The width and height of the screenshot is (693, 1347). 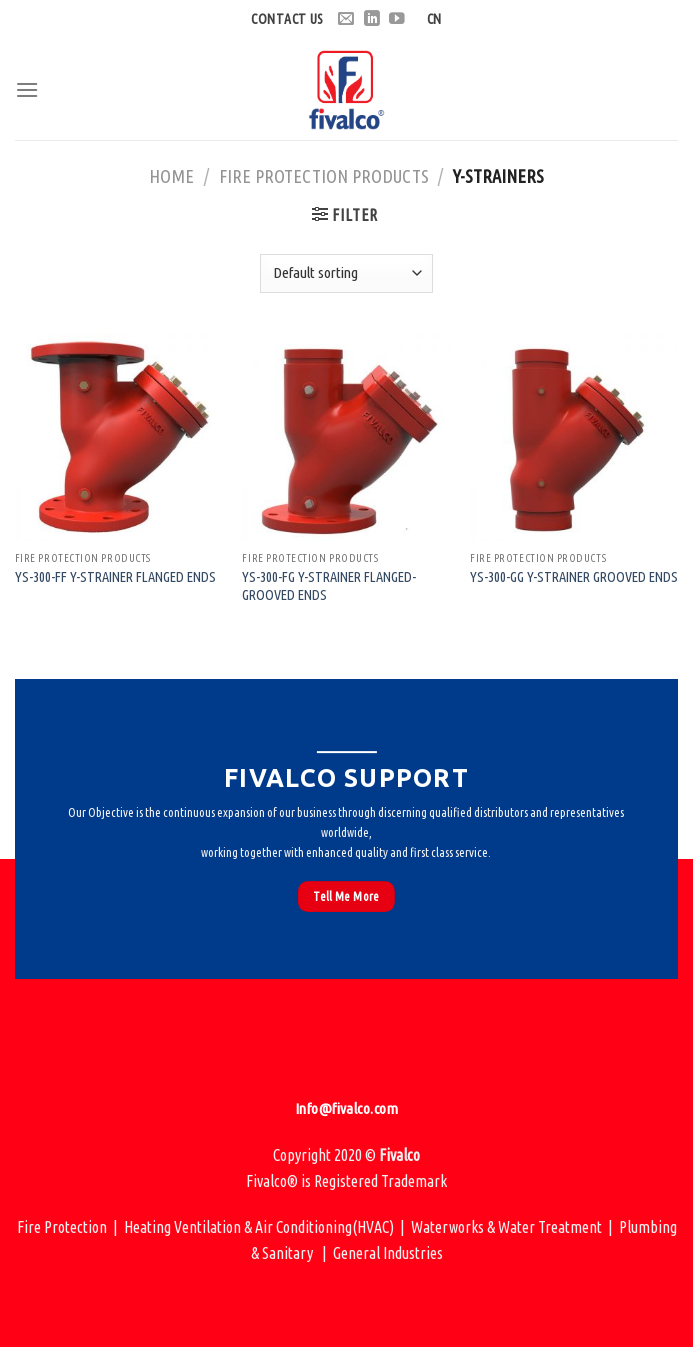 I want to click on [Shop order], so click(x=346, y=273).